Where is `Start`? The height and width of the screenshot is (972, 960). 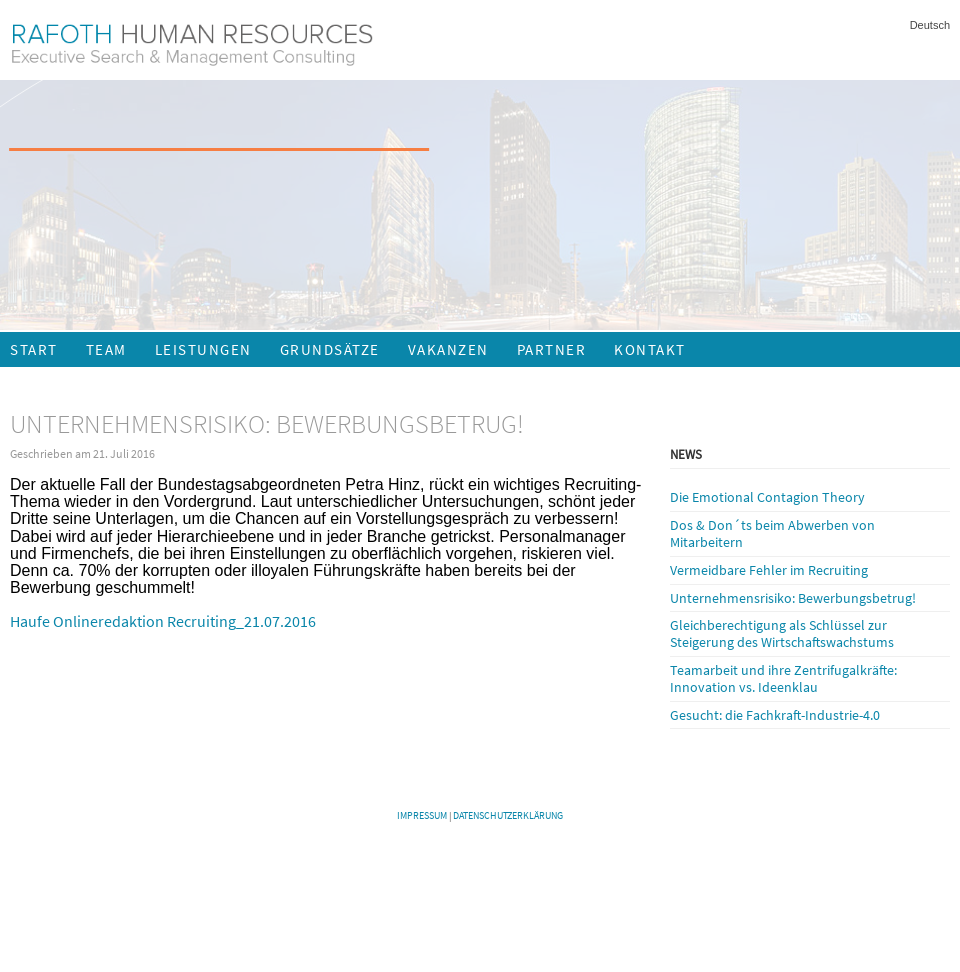
Start is located at coordinates (34, 349).